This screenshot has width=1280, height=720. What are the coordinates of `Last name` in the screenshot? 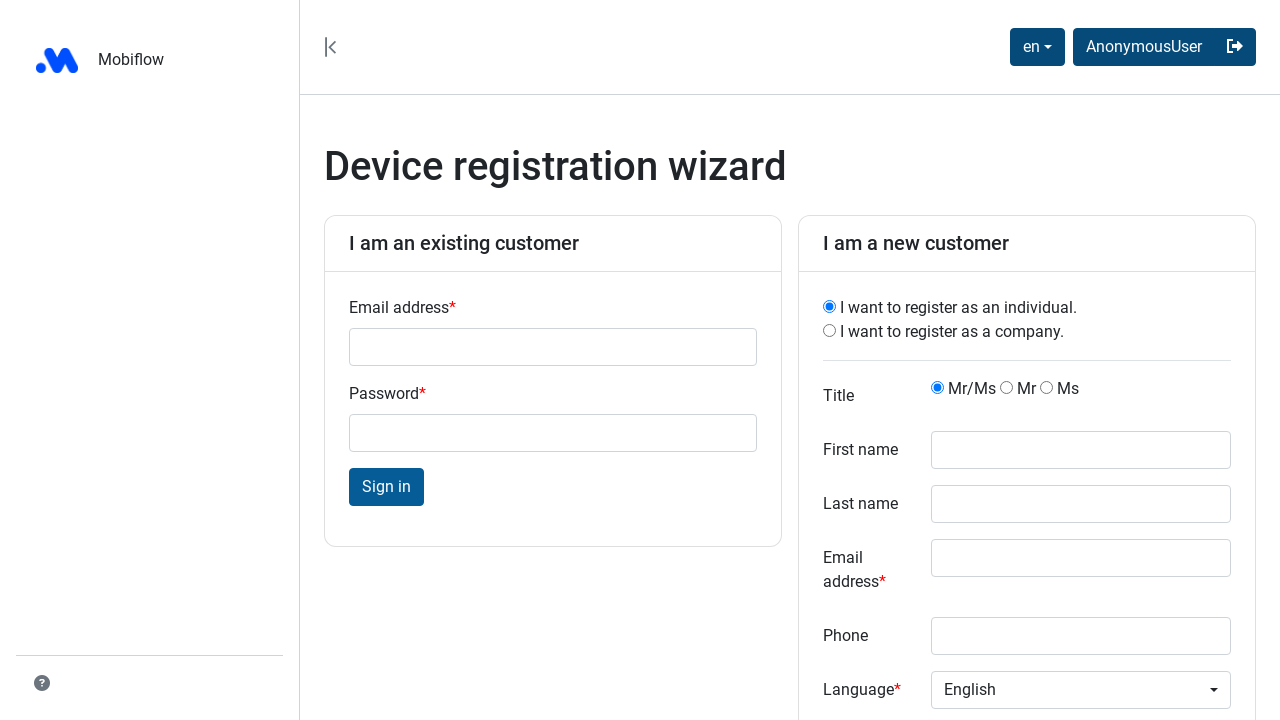 It's located at (860, 503).